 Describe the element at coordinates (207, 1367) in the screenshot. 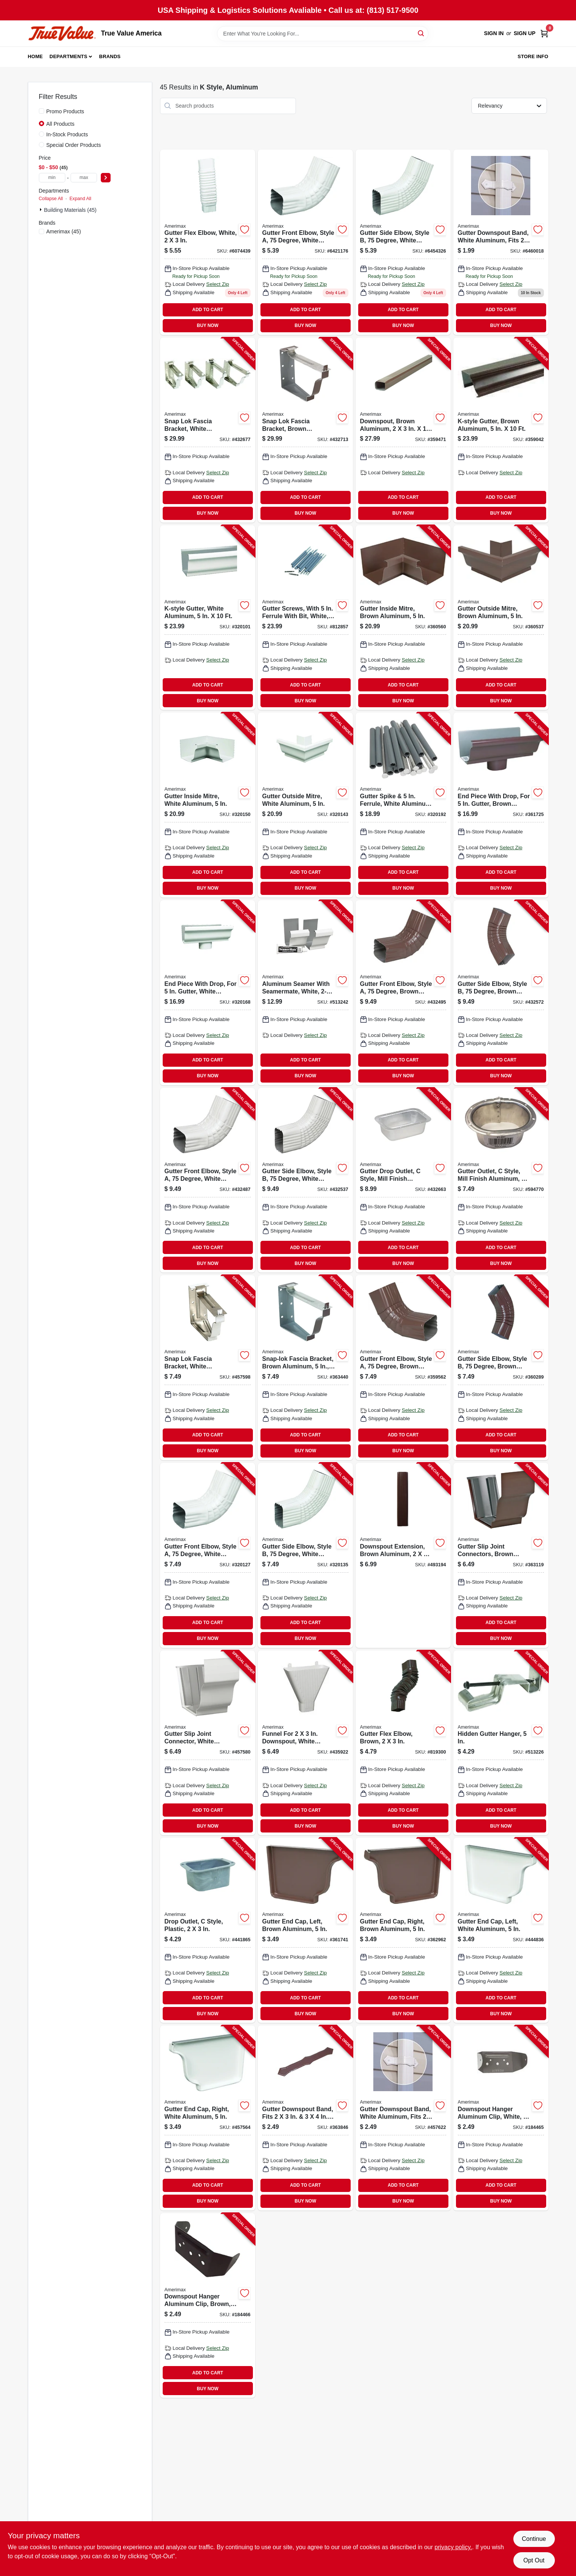

I see `[Go to snap-lok-fascia-bracket-white-aluminum-049821250225-457598 product page]` at that location.